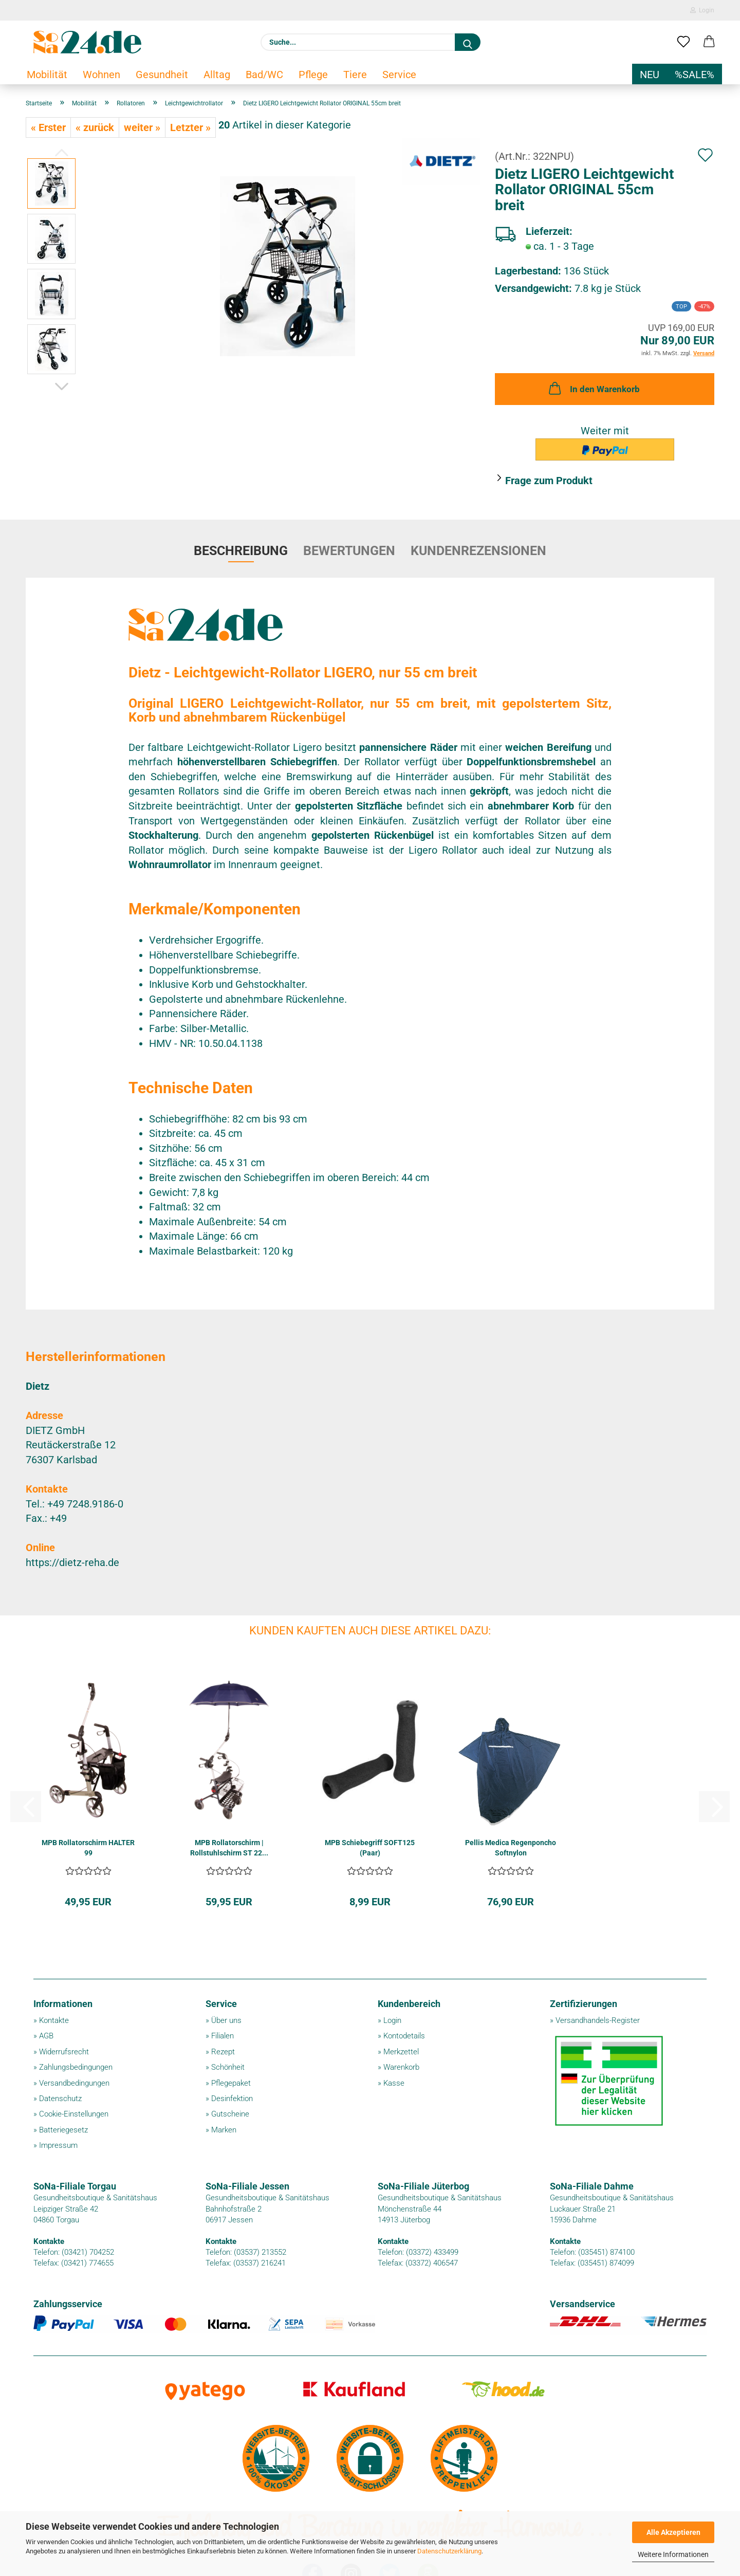  Describe the element at coordinates (702, 10) in the screenshot. I see `Login` at that location.